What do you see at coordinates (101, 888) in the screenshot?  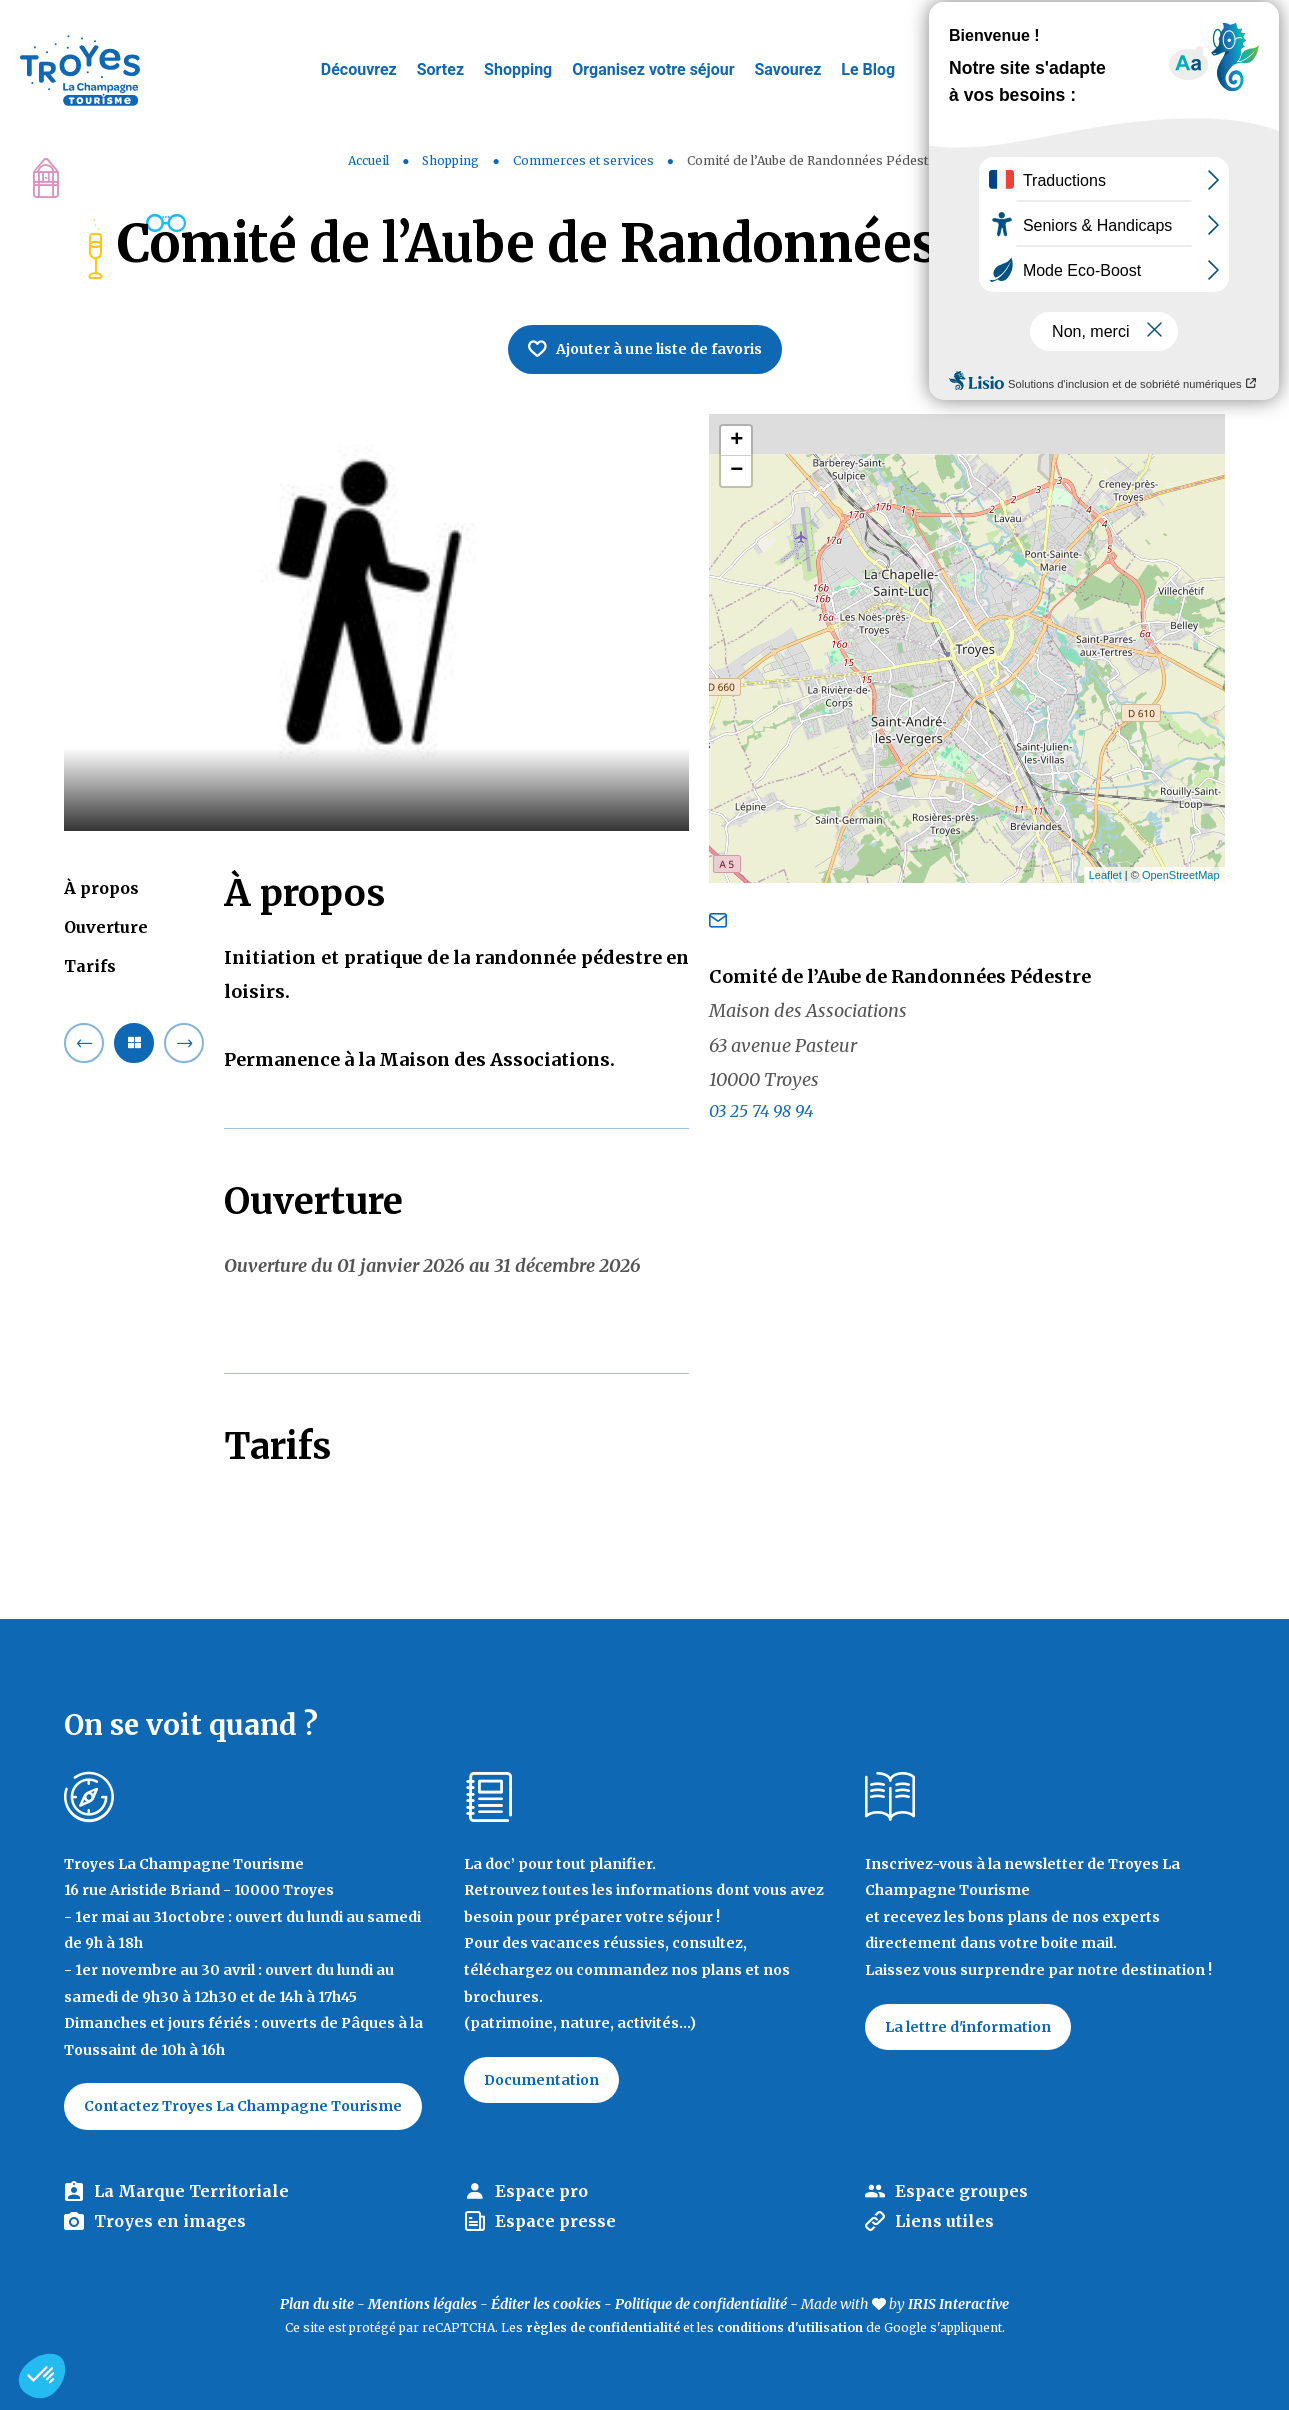 I see `À propos` at bounding box center [101, 888].